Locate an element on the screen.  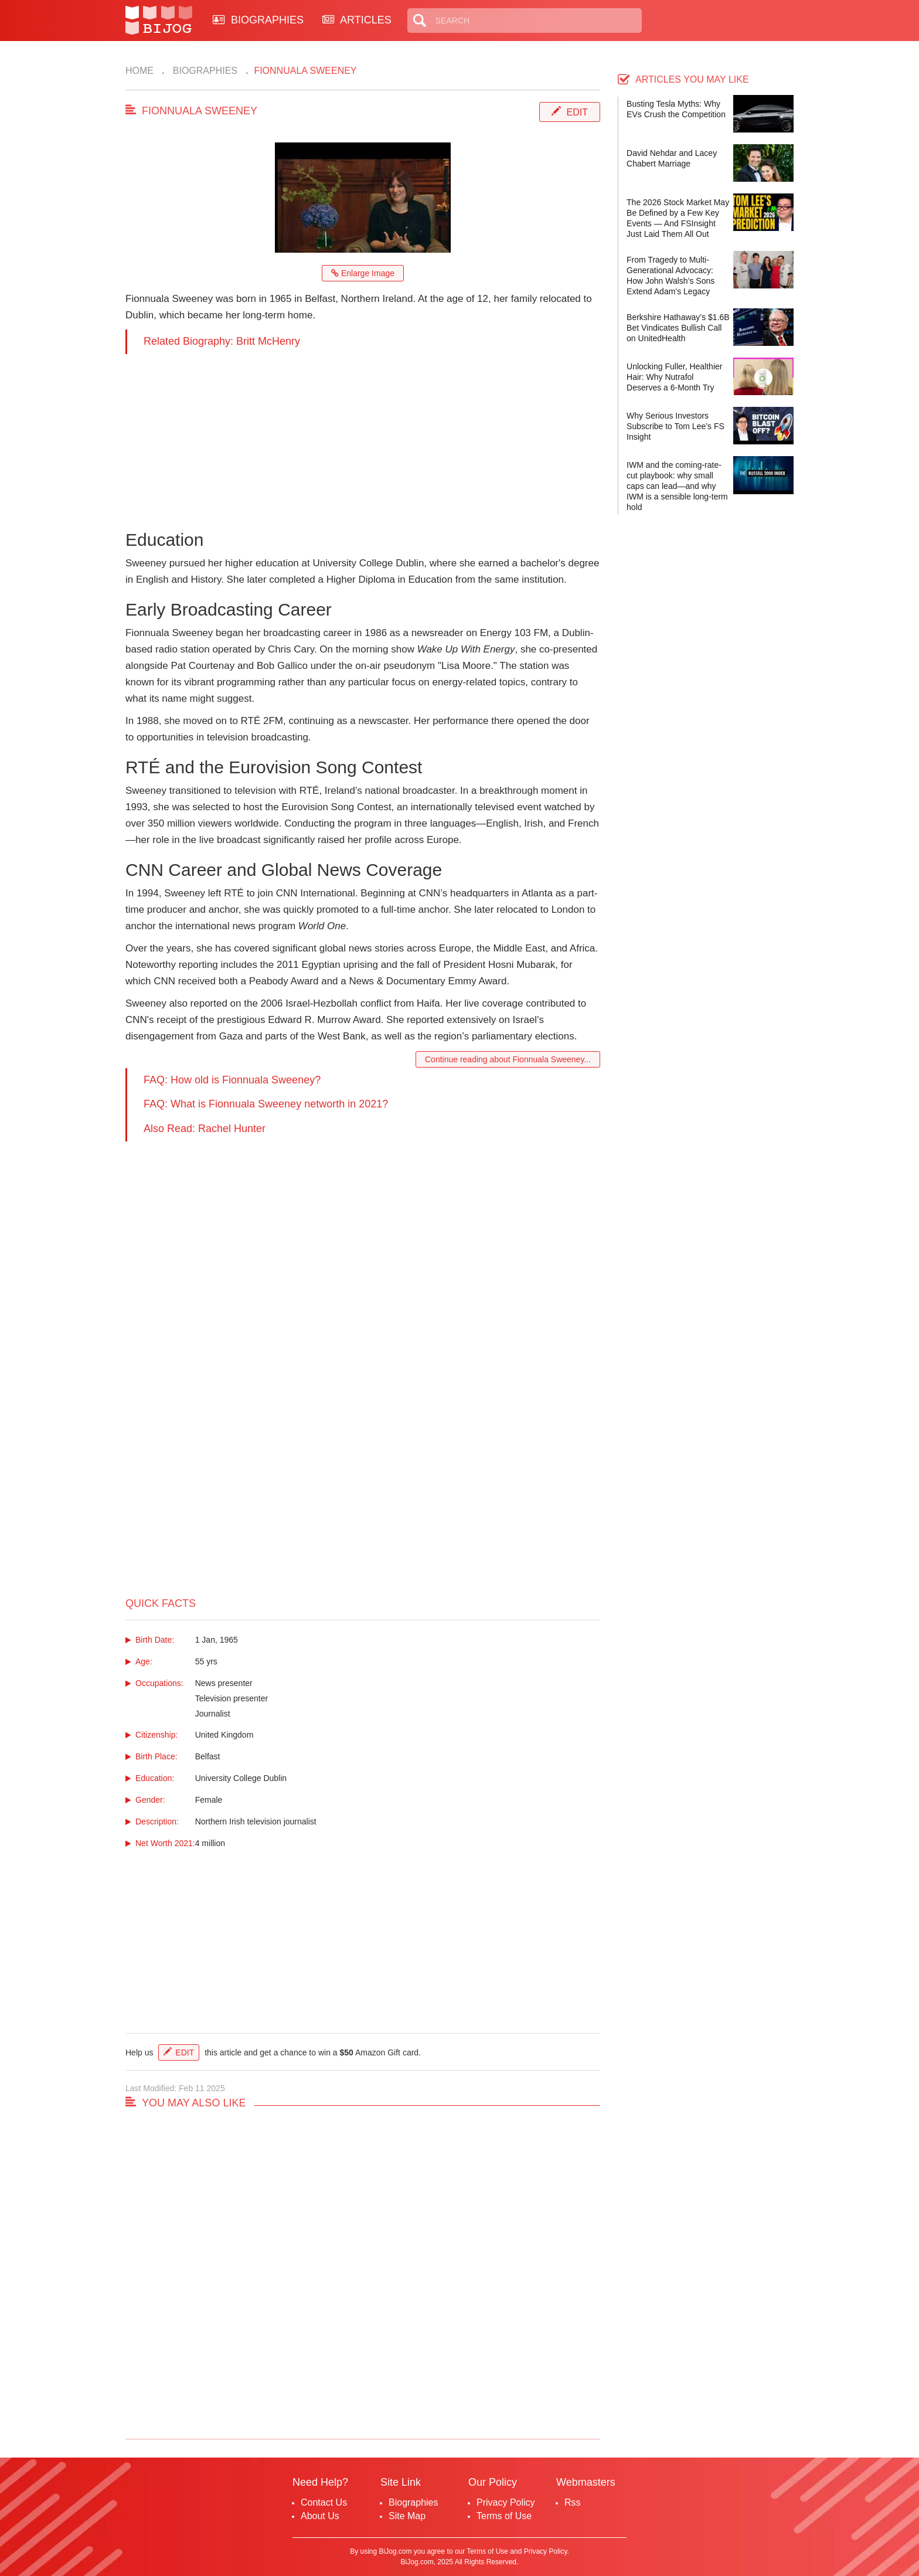
Biographies is located at coordinates (203, 71).